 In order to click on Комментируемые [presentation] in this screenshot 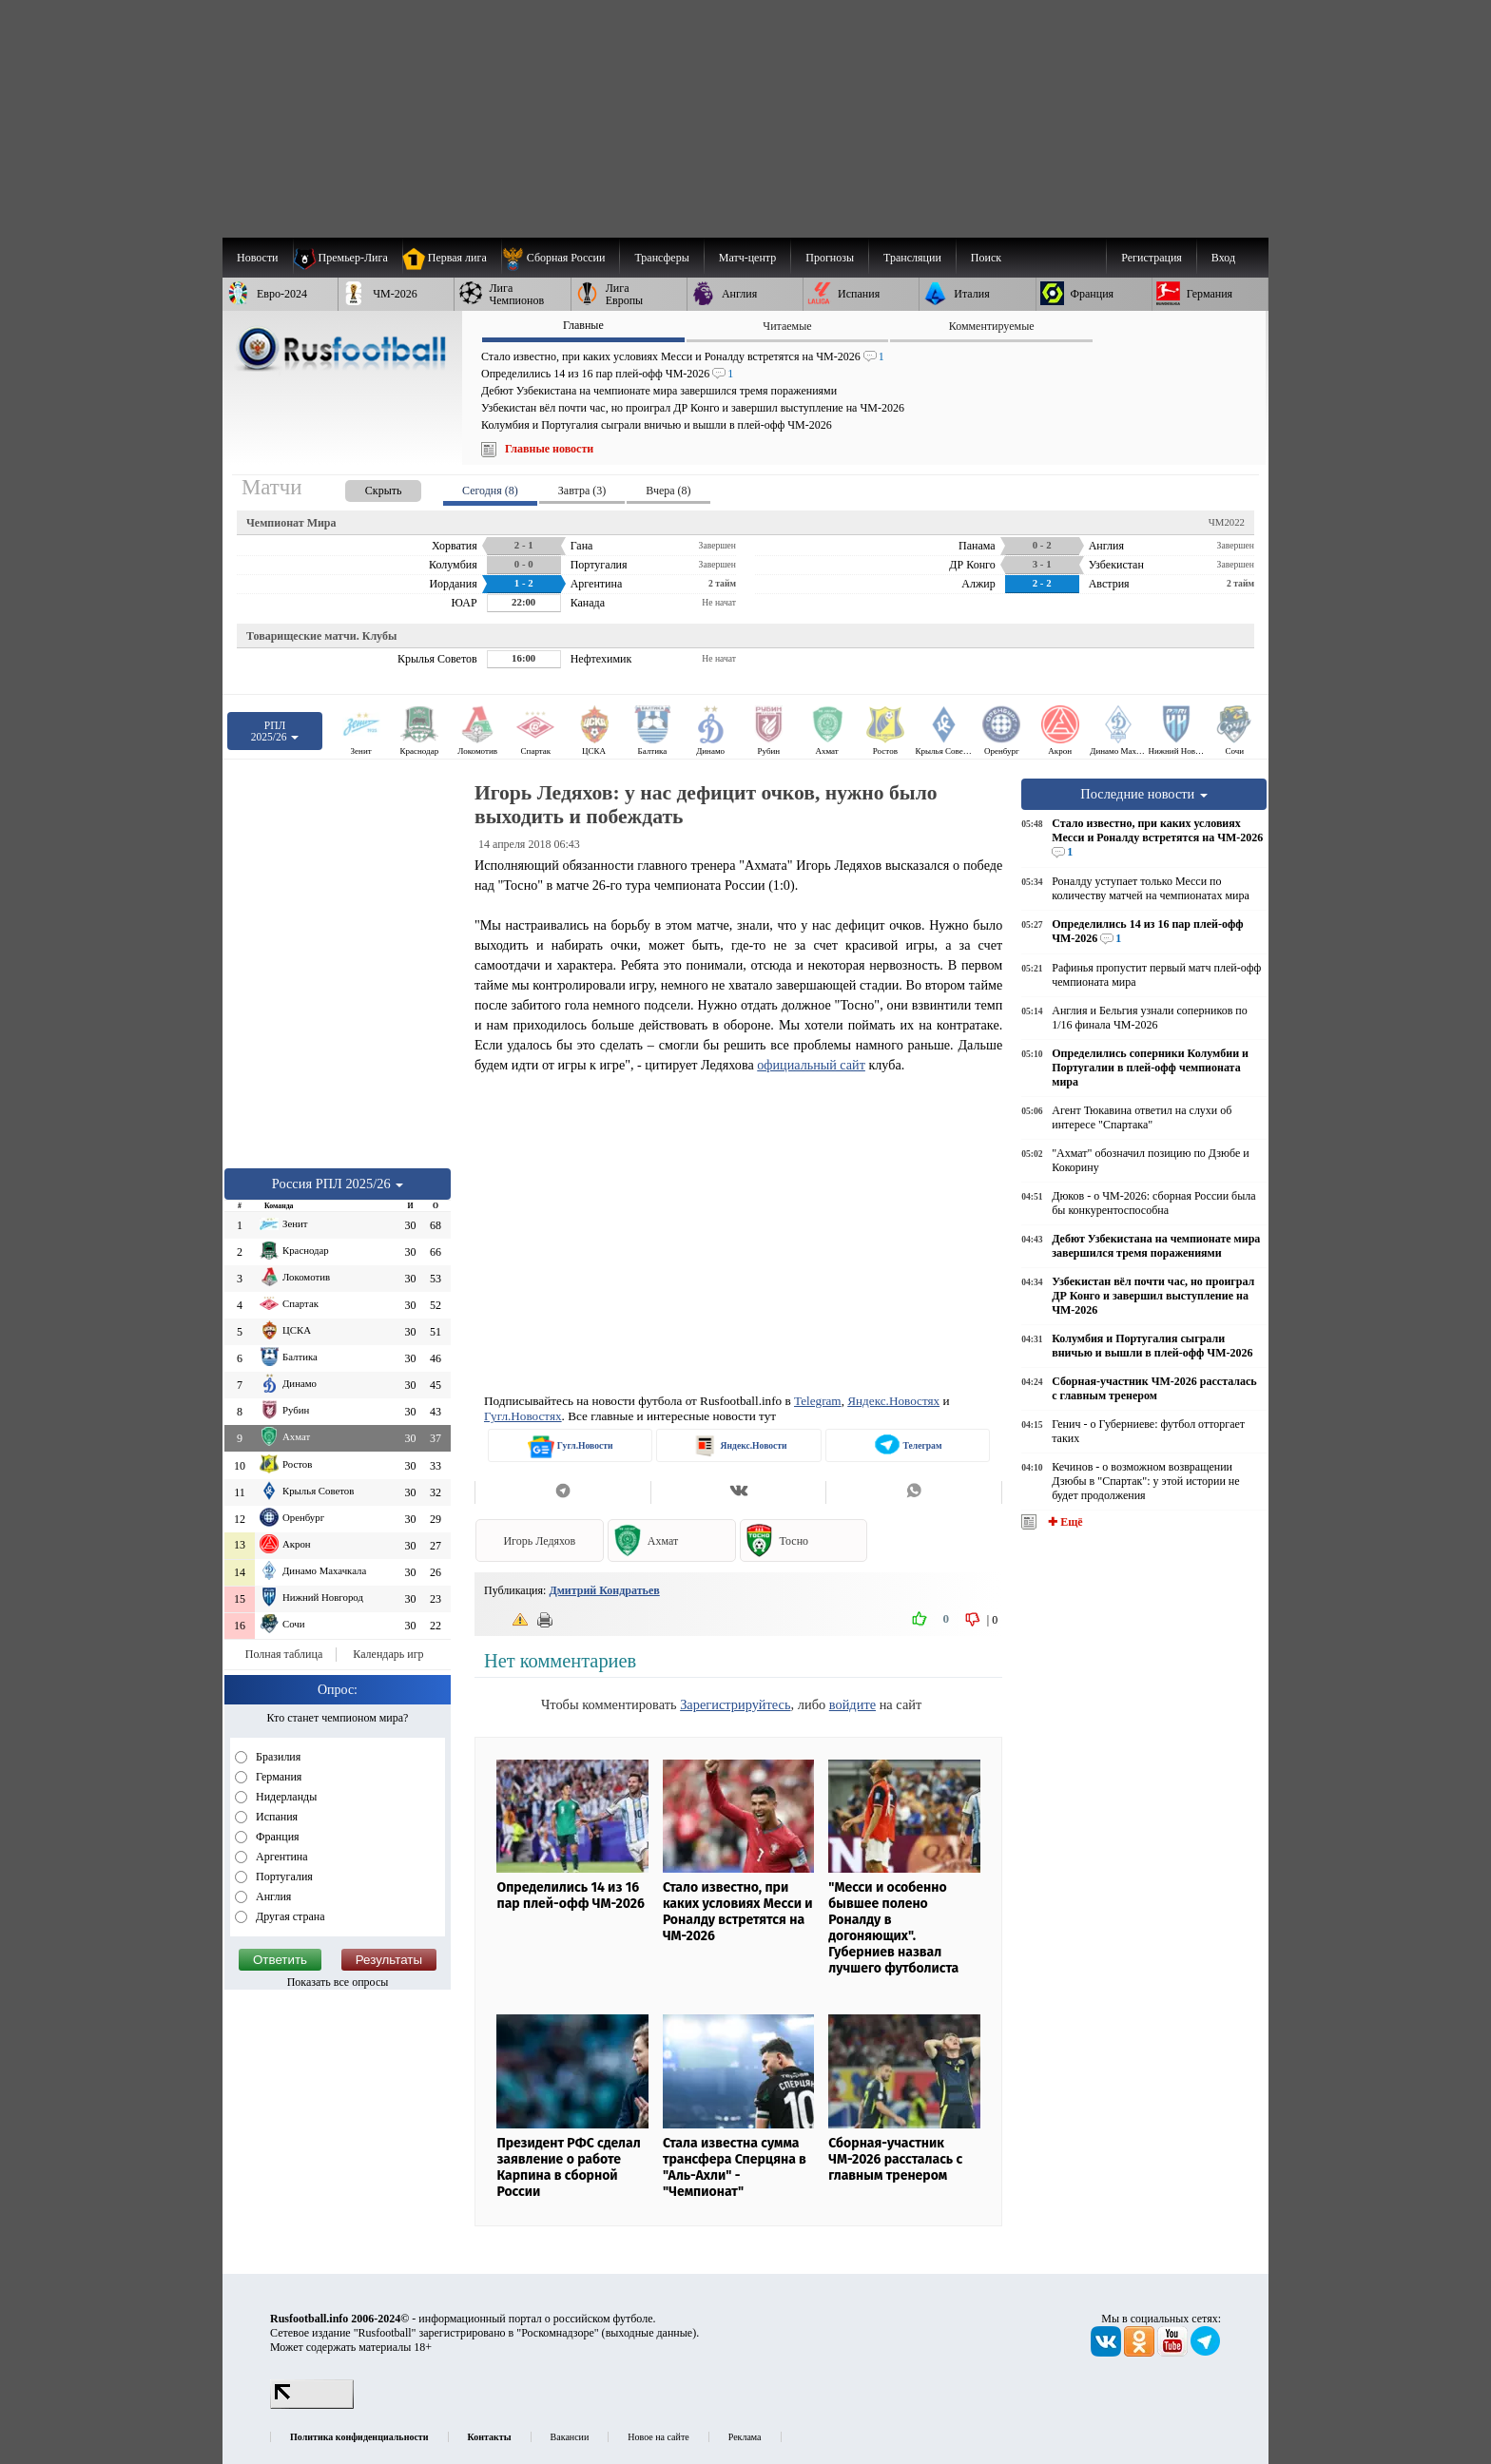, I will do `click(992, 326)`.